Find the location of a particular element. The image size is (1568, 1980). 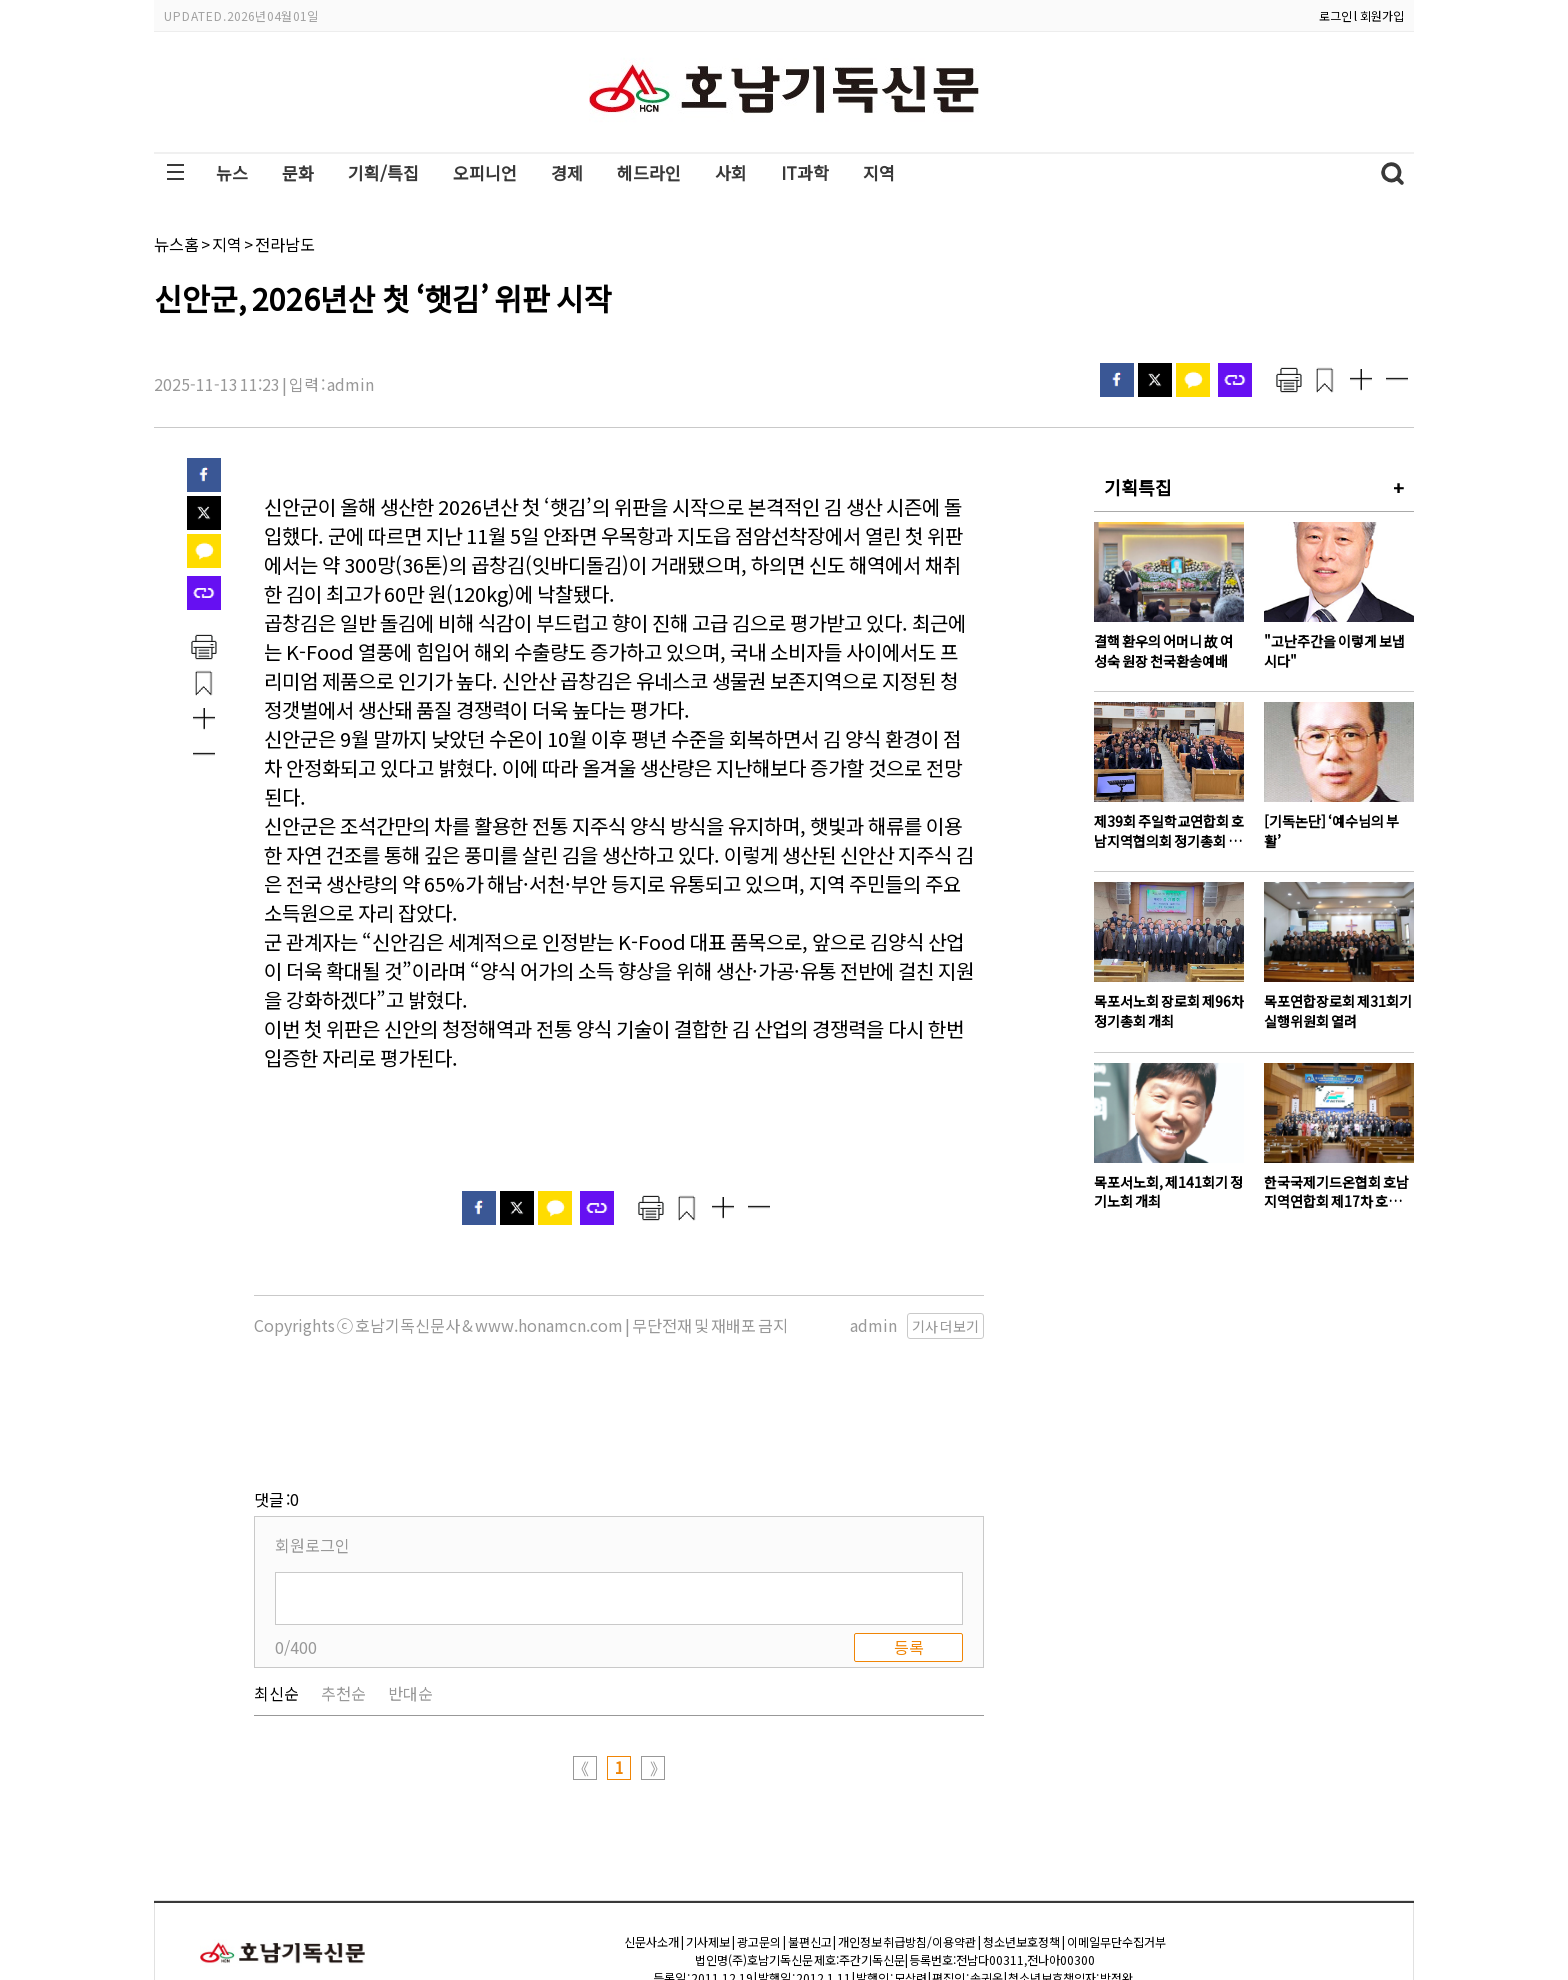

사회 is located at coordinates (731, 172).